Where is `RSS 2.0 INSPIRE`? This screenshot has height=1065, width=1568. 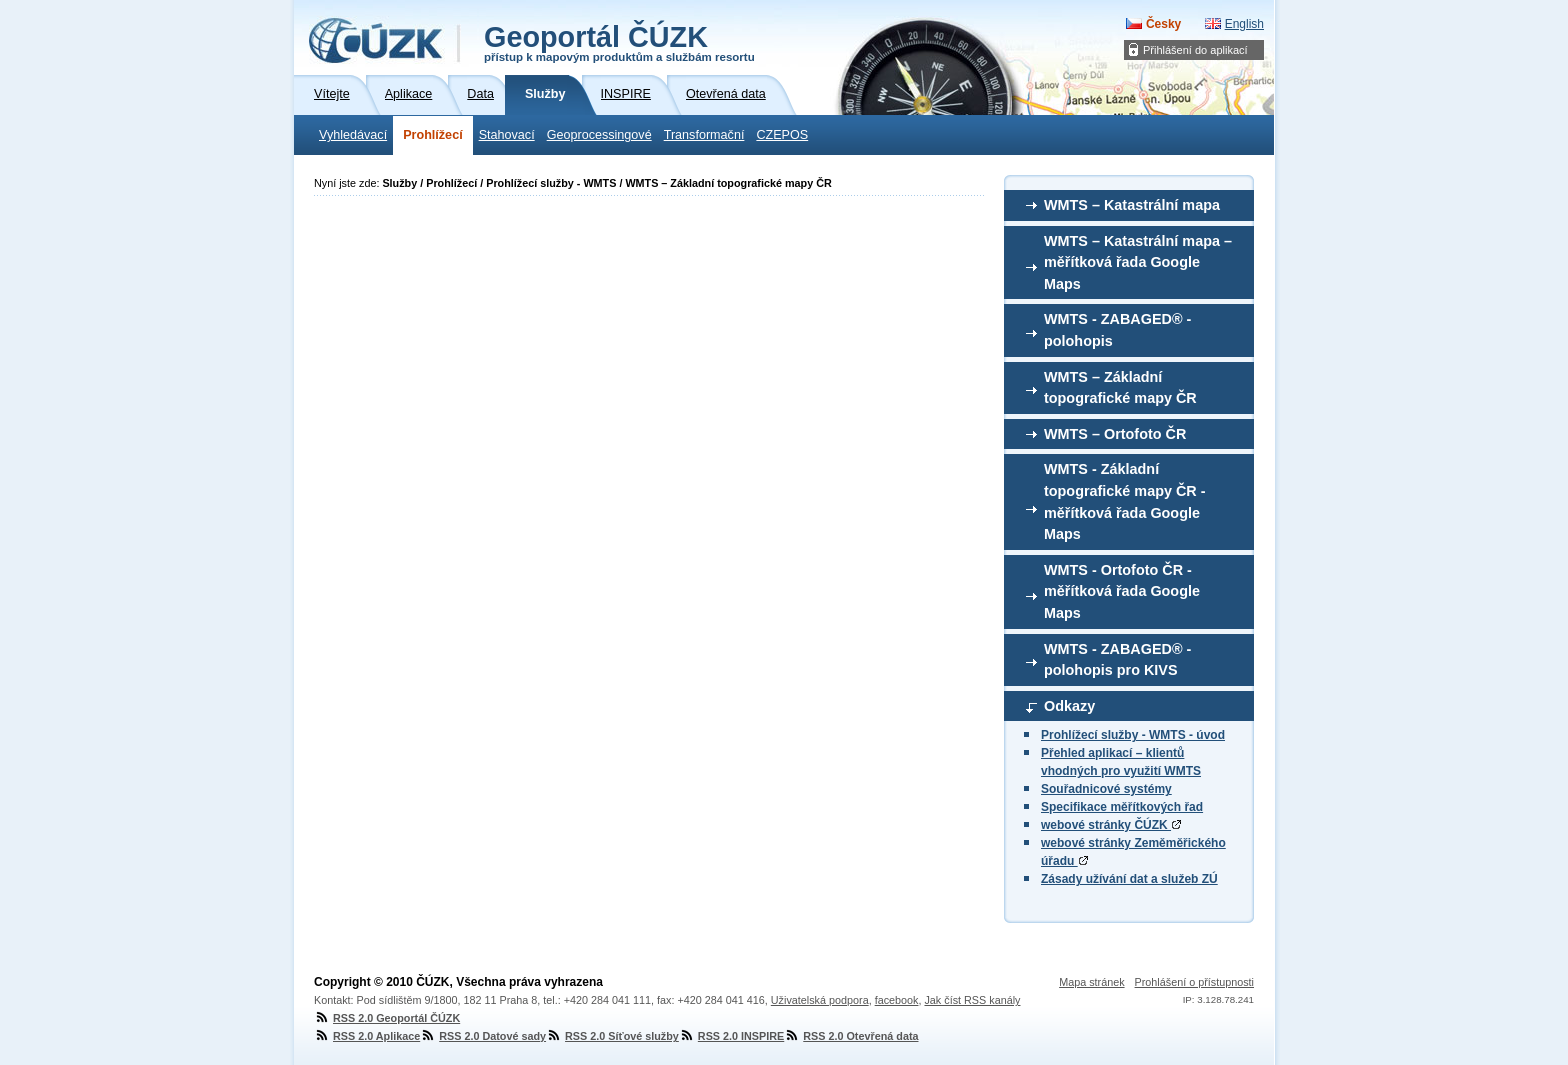
RSS 2.0 INSPIRE is located at coordinates (731, 1036).